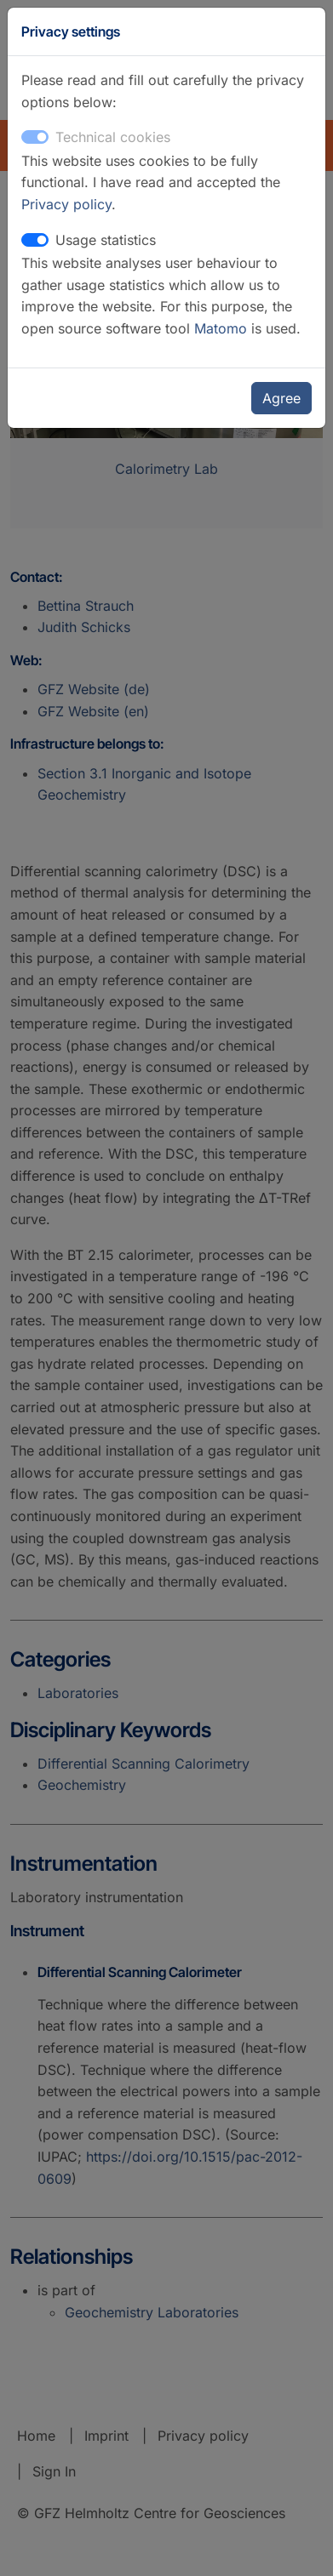 This screenshot has height=2576, width=333. Describe the element at coordinates (222, 328) in the screenshot. I see `Matomo` at that location.